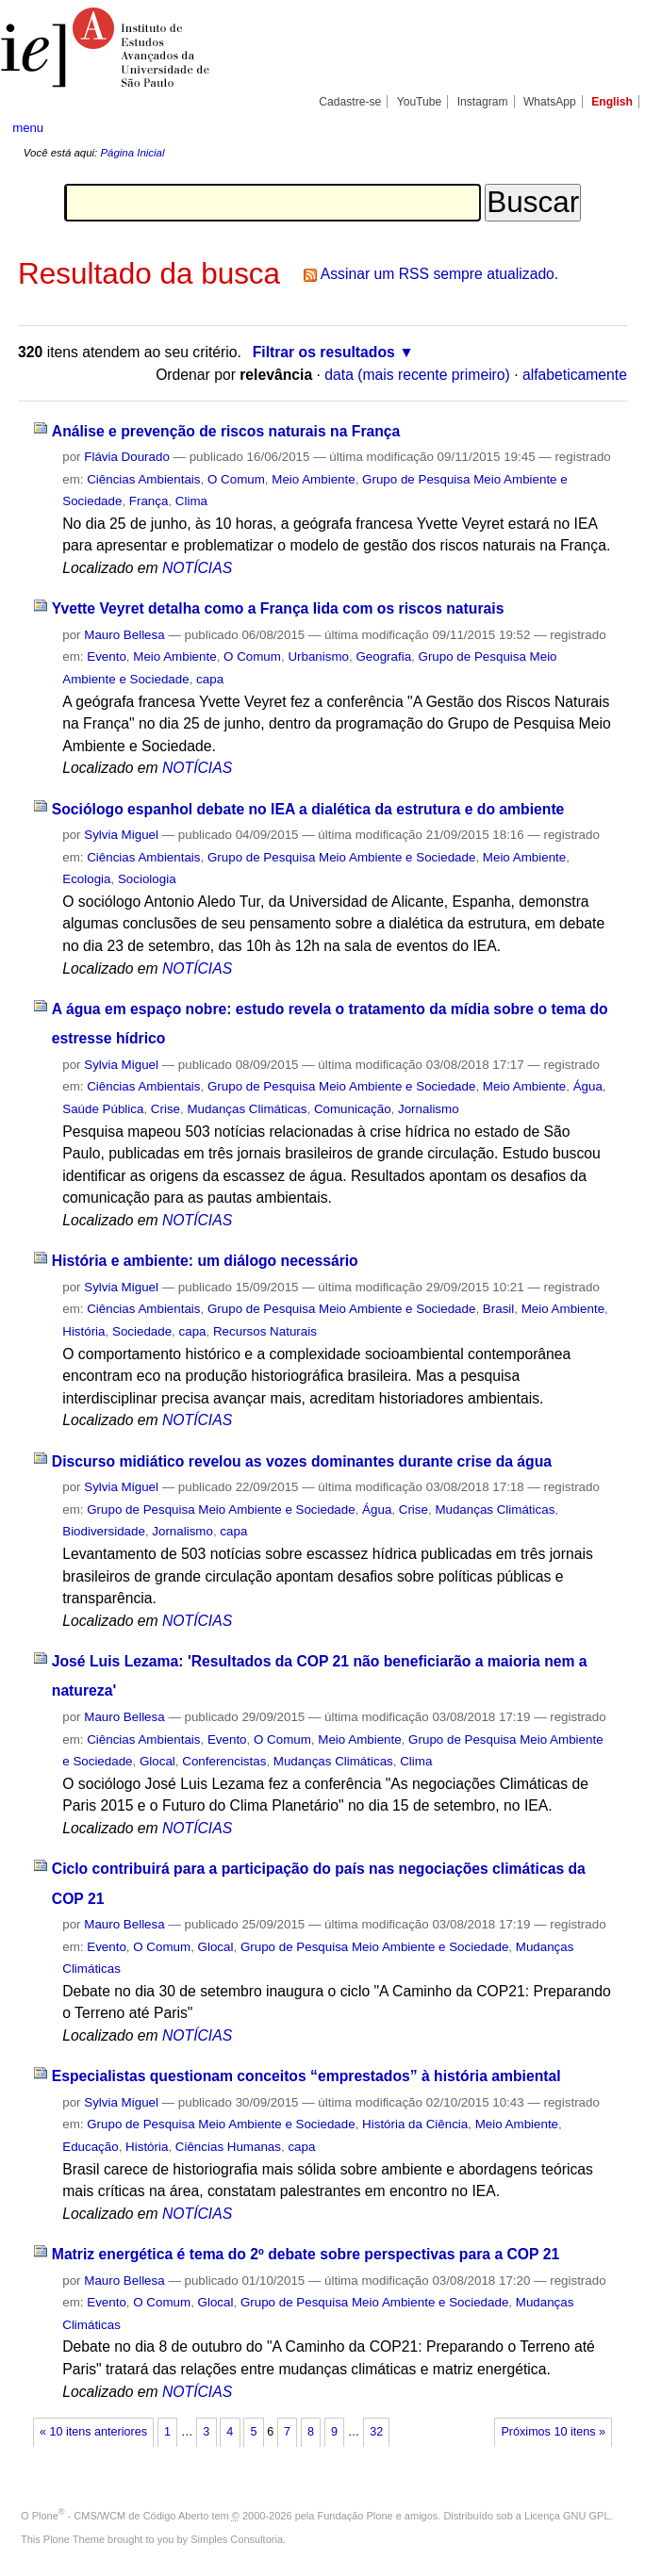 The image size is (645, 2576). Describe the element at coordinates (149, 501) in the screenshot. I see `França` at that location.